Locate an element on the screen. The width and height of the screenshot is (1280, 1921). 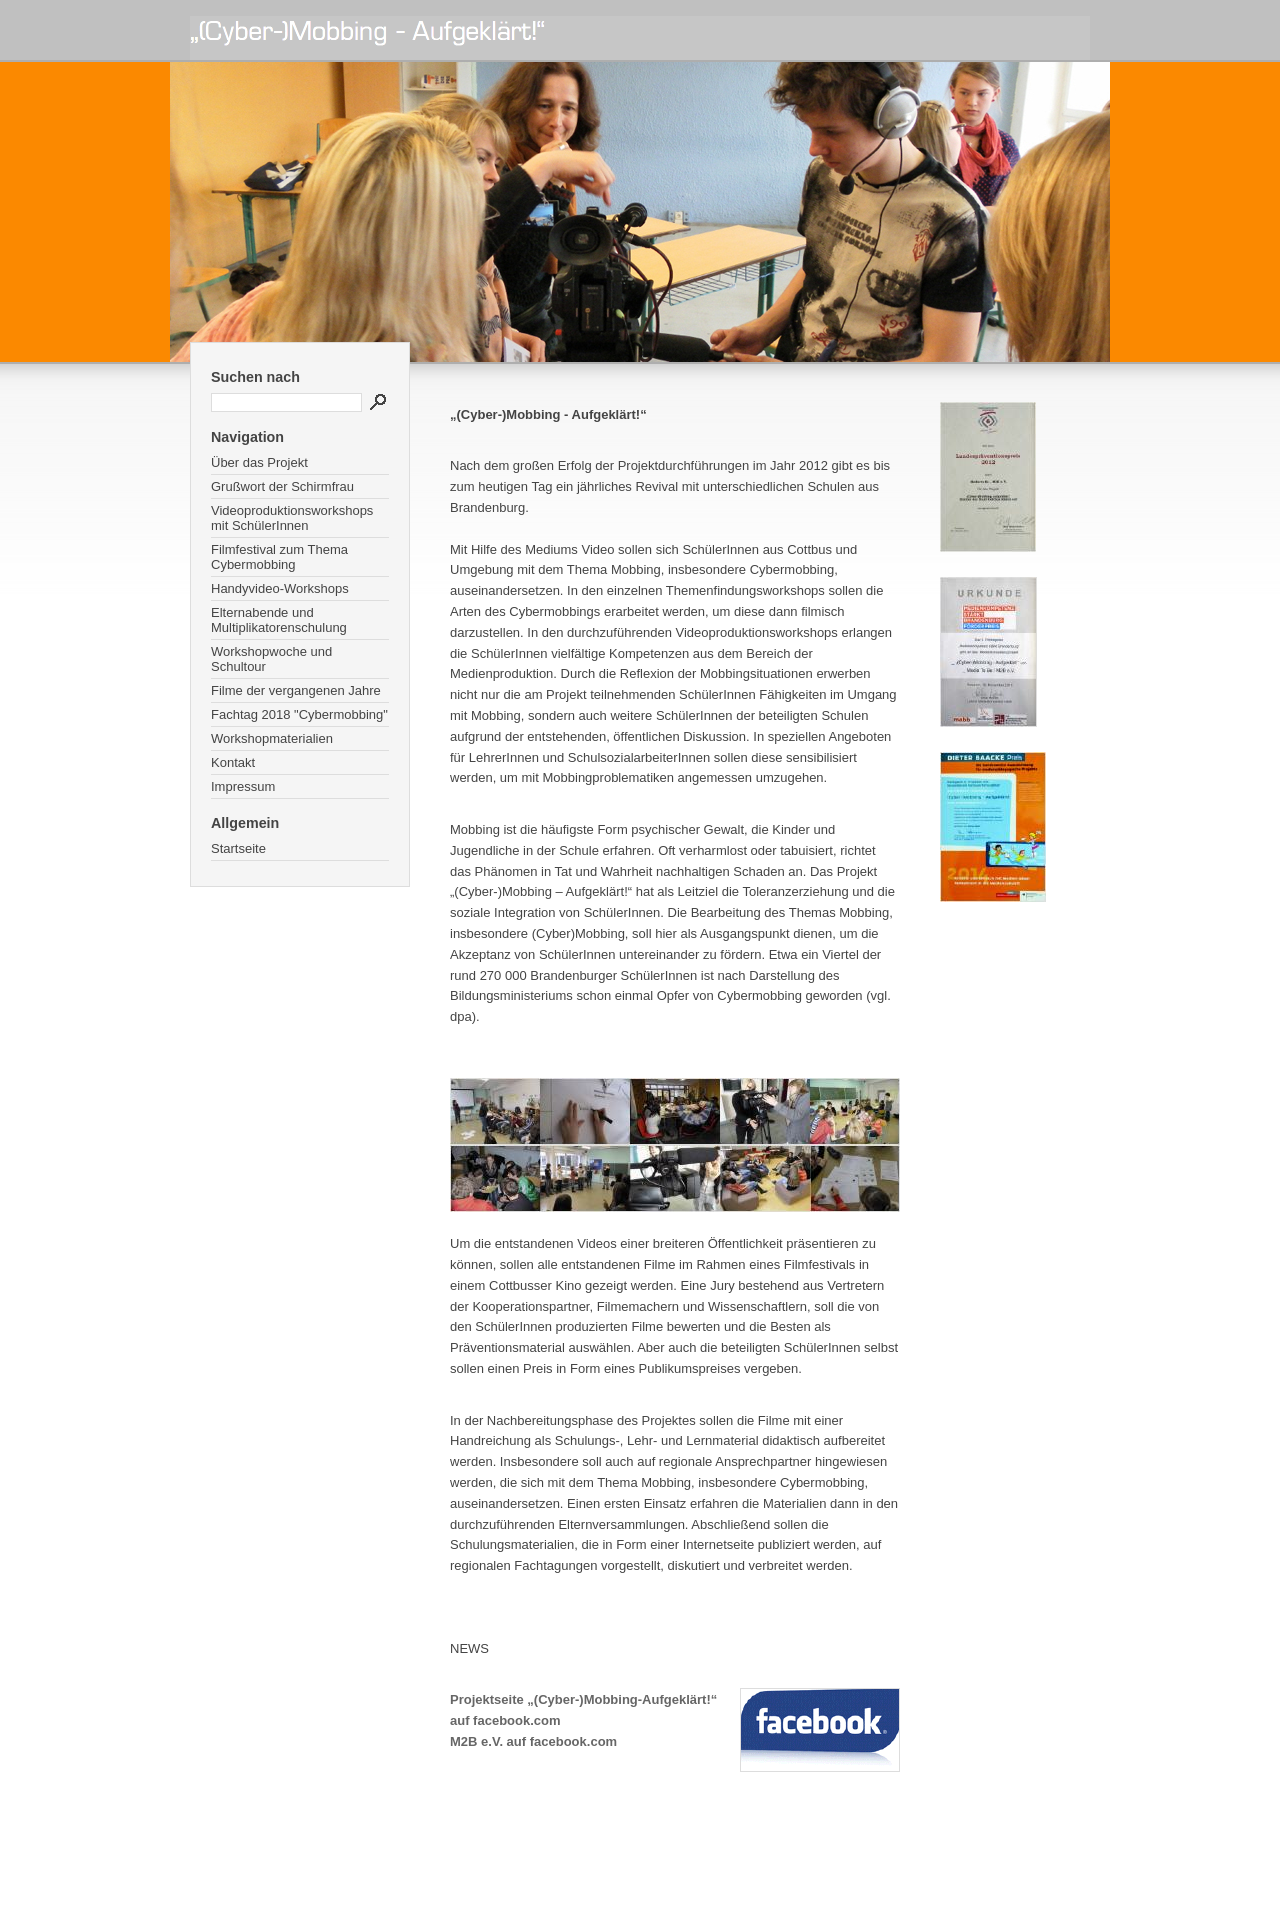
Handyvideo-Workshops is located at coordinates (280, 588).